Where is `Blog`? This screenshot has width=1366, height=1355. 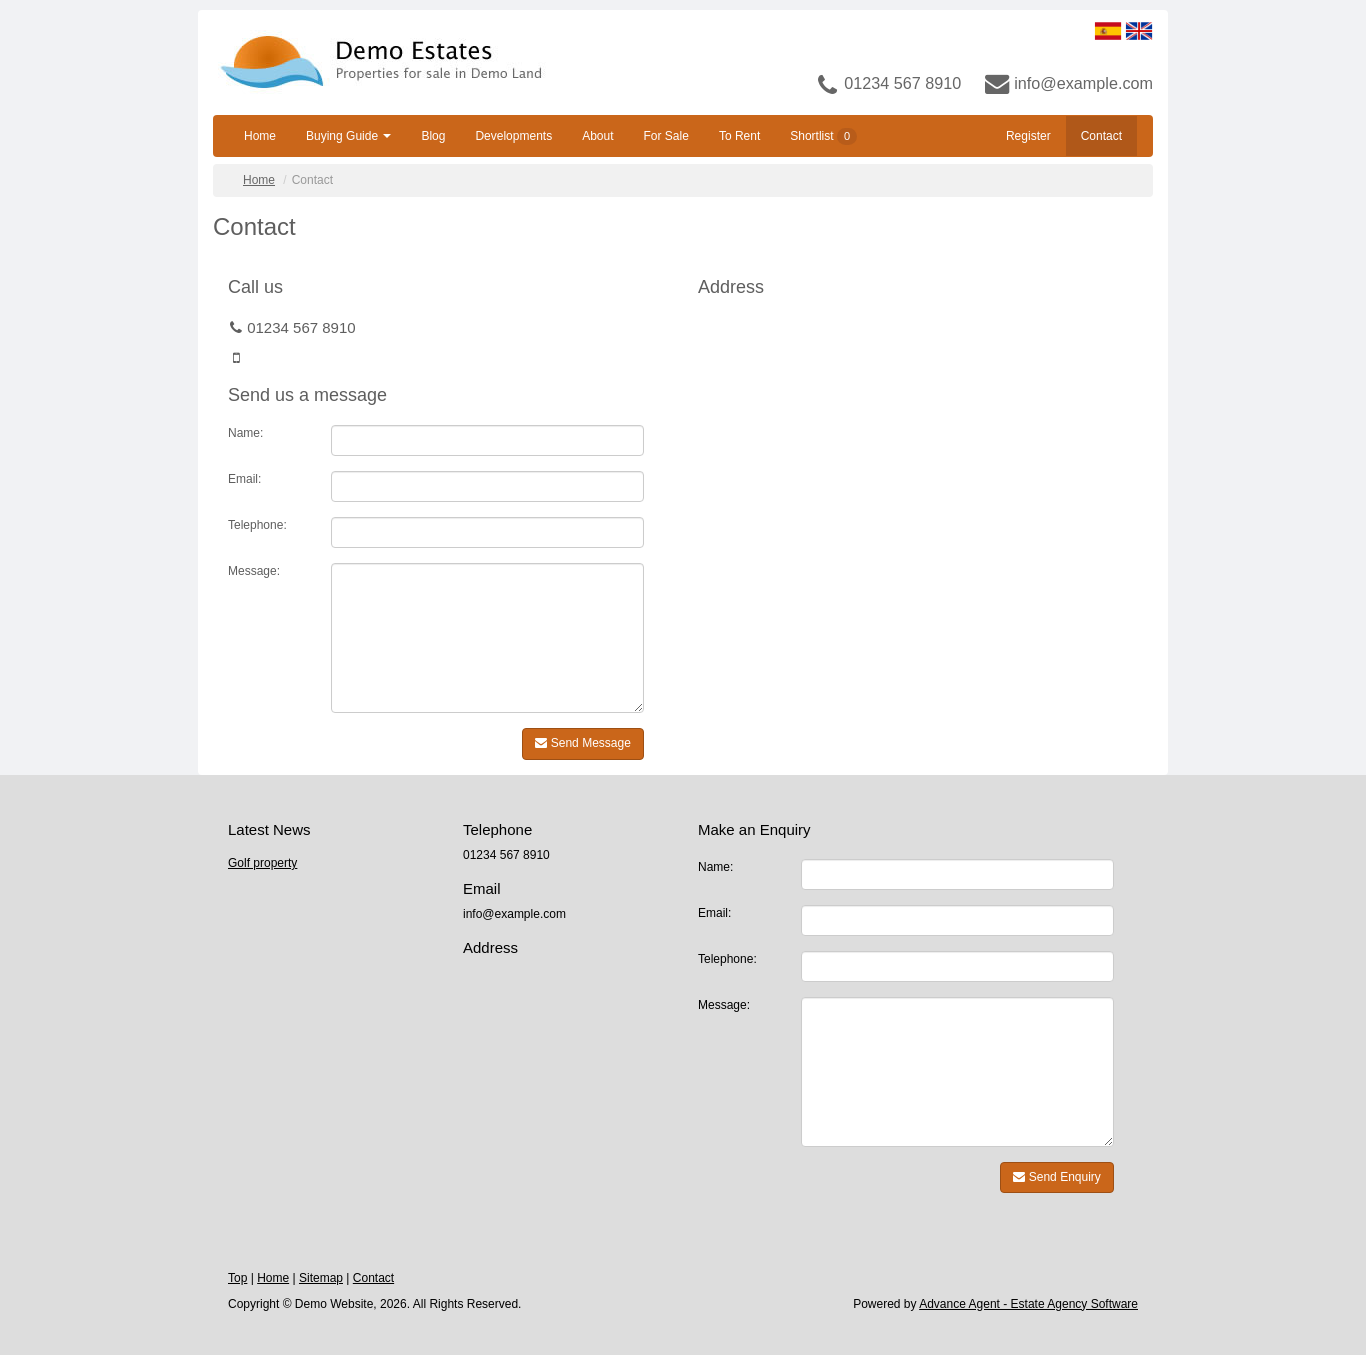 Blog is located at coordinates (433, 136).